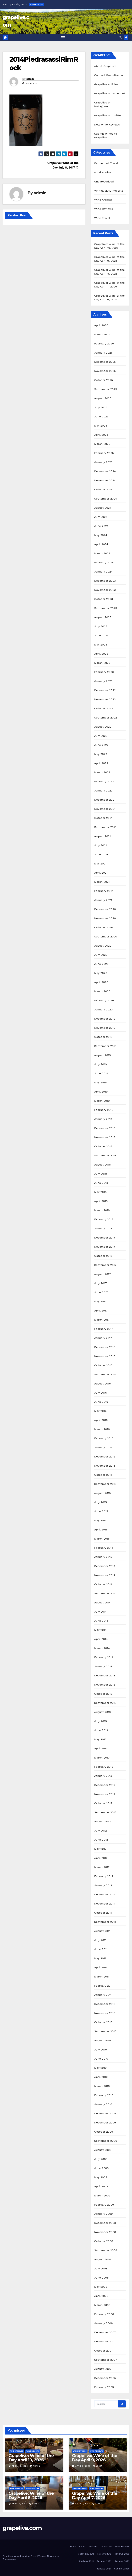 The width and height of the screenshot is (132, 2576). What do you see at coordinates (101, 854) in the screenshot?
I see `June 2021` at bounding box center [101, 854].